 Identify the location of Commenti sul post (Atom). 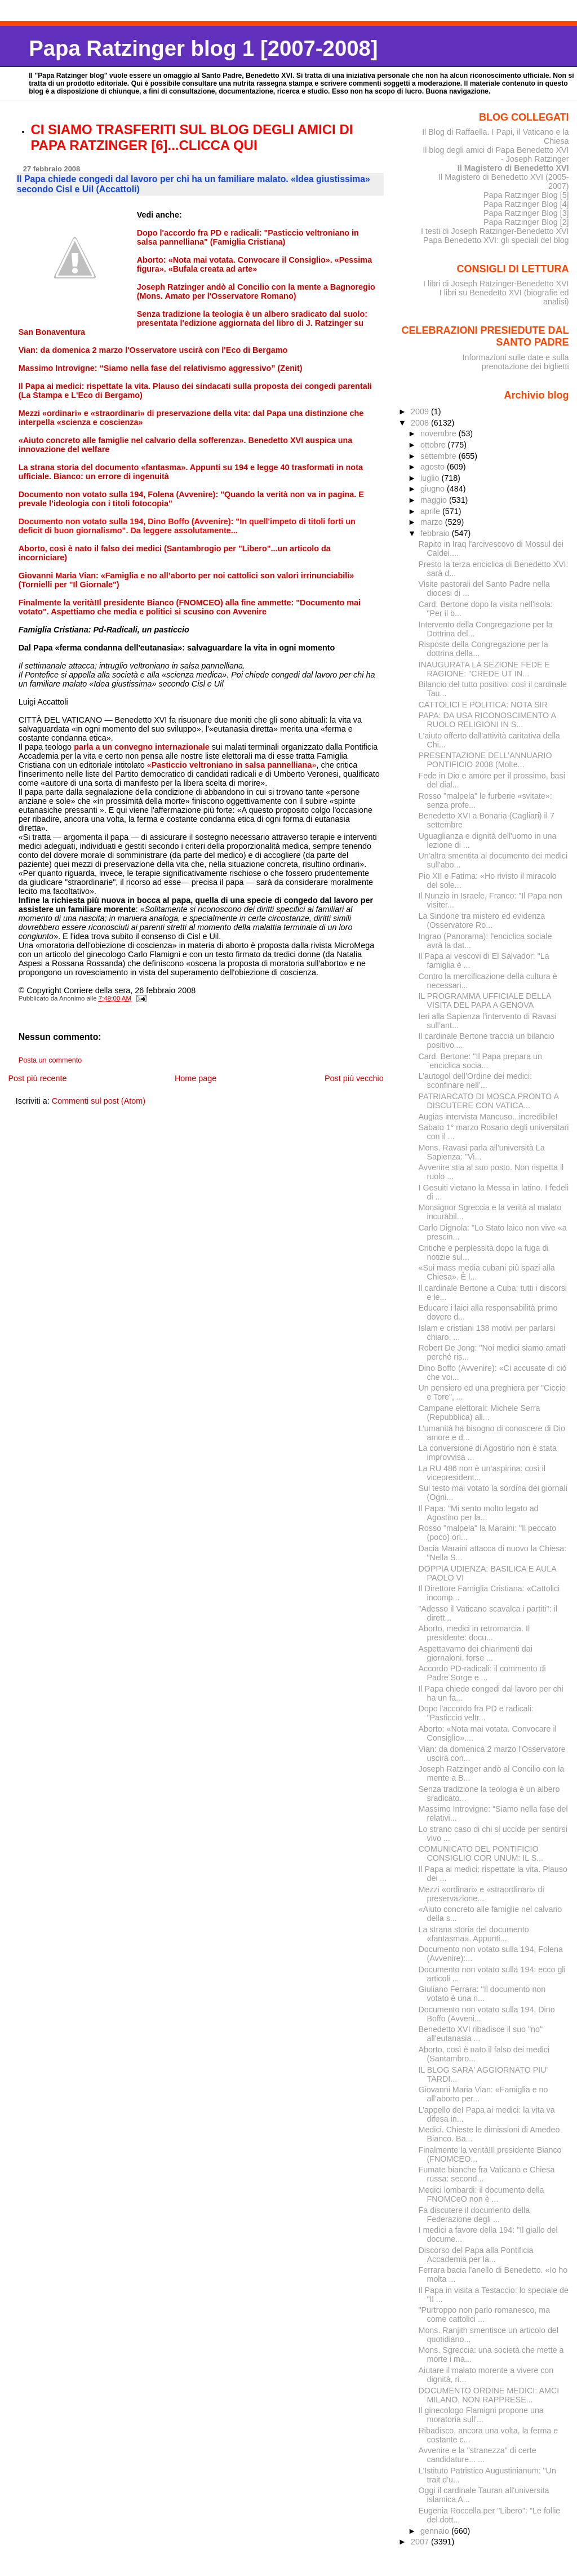
(98, 1100).